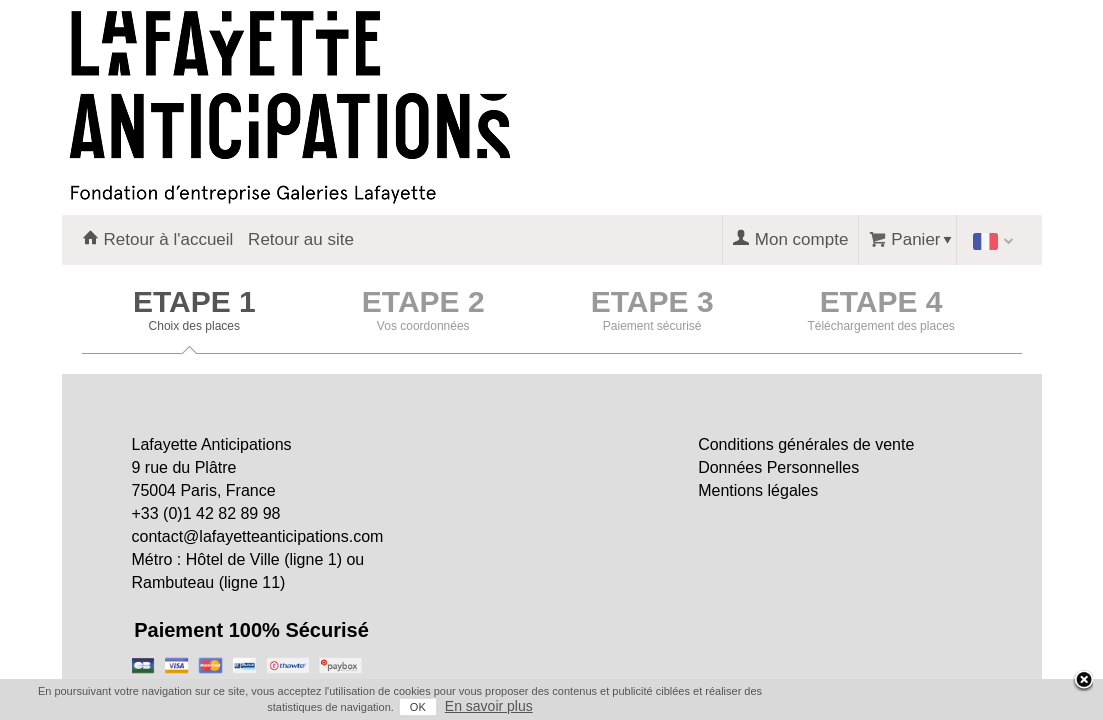  Describe the element at coordinates (758, 490) in the screenshot. I see `Mentions légales` at that location.